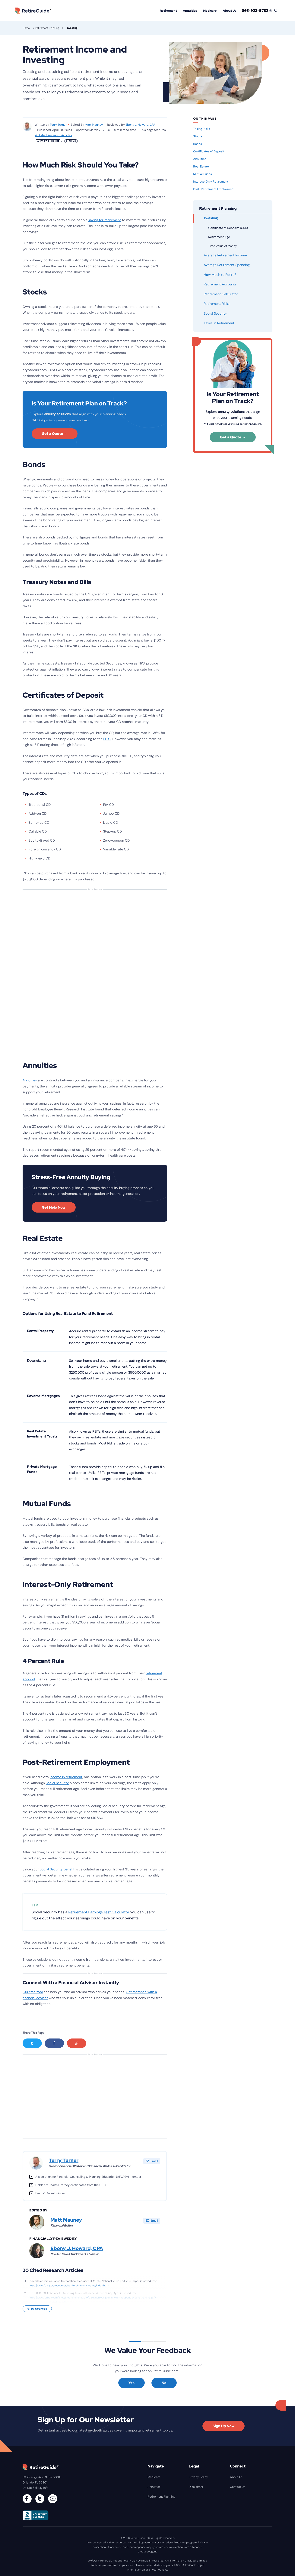 The width and height of the screenshot is (295, 2576). Describe the element at coordinates (39, 2498) in the screenshot. I see `[Connect with us on Twitter]` at that location.